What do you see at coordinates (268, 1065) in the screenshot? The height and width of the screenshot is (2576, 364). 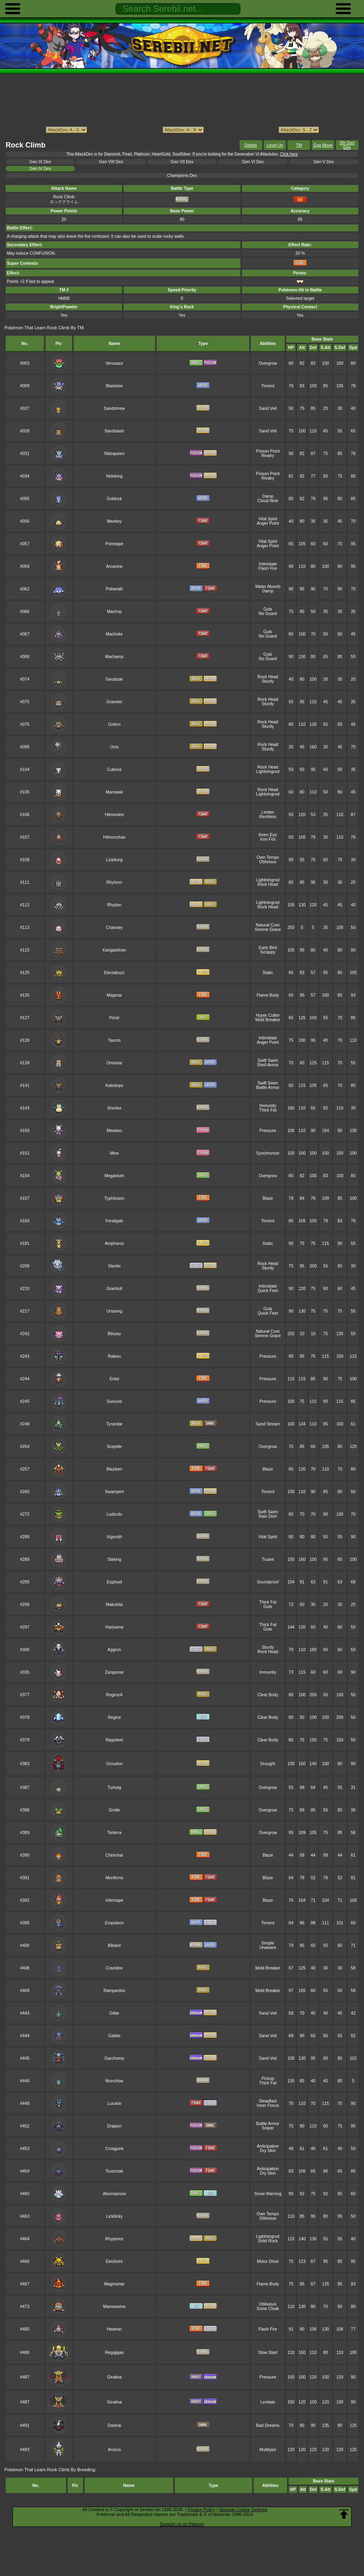 I see `Shell Armor` at bounding box center [268, 1065].